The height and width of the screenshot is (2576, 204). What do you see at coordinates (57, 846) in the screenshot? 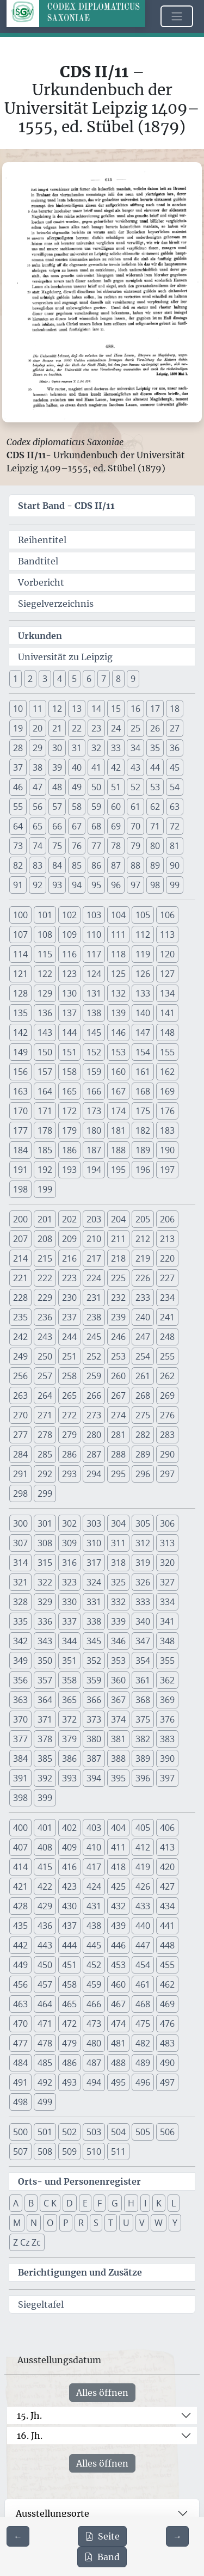
I see `75 [button]` at bounding box center [57, 846].